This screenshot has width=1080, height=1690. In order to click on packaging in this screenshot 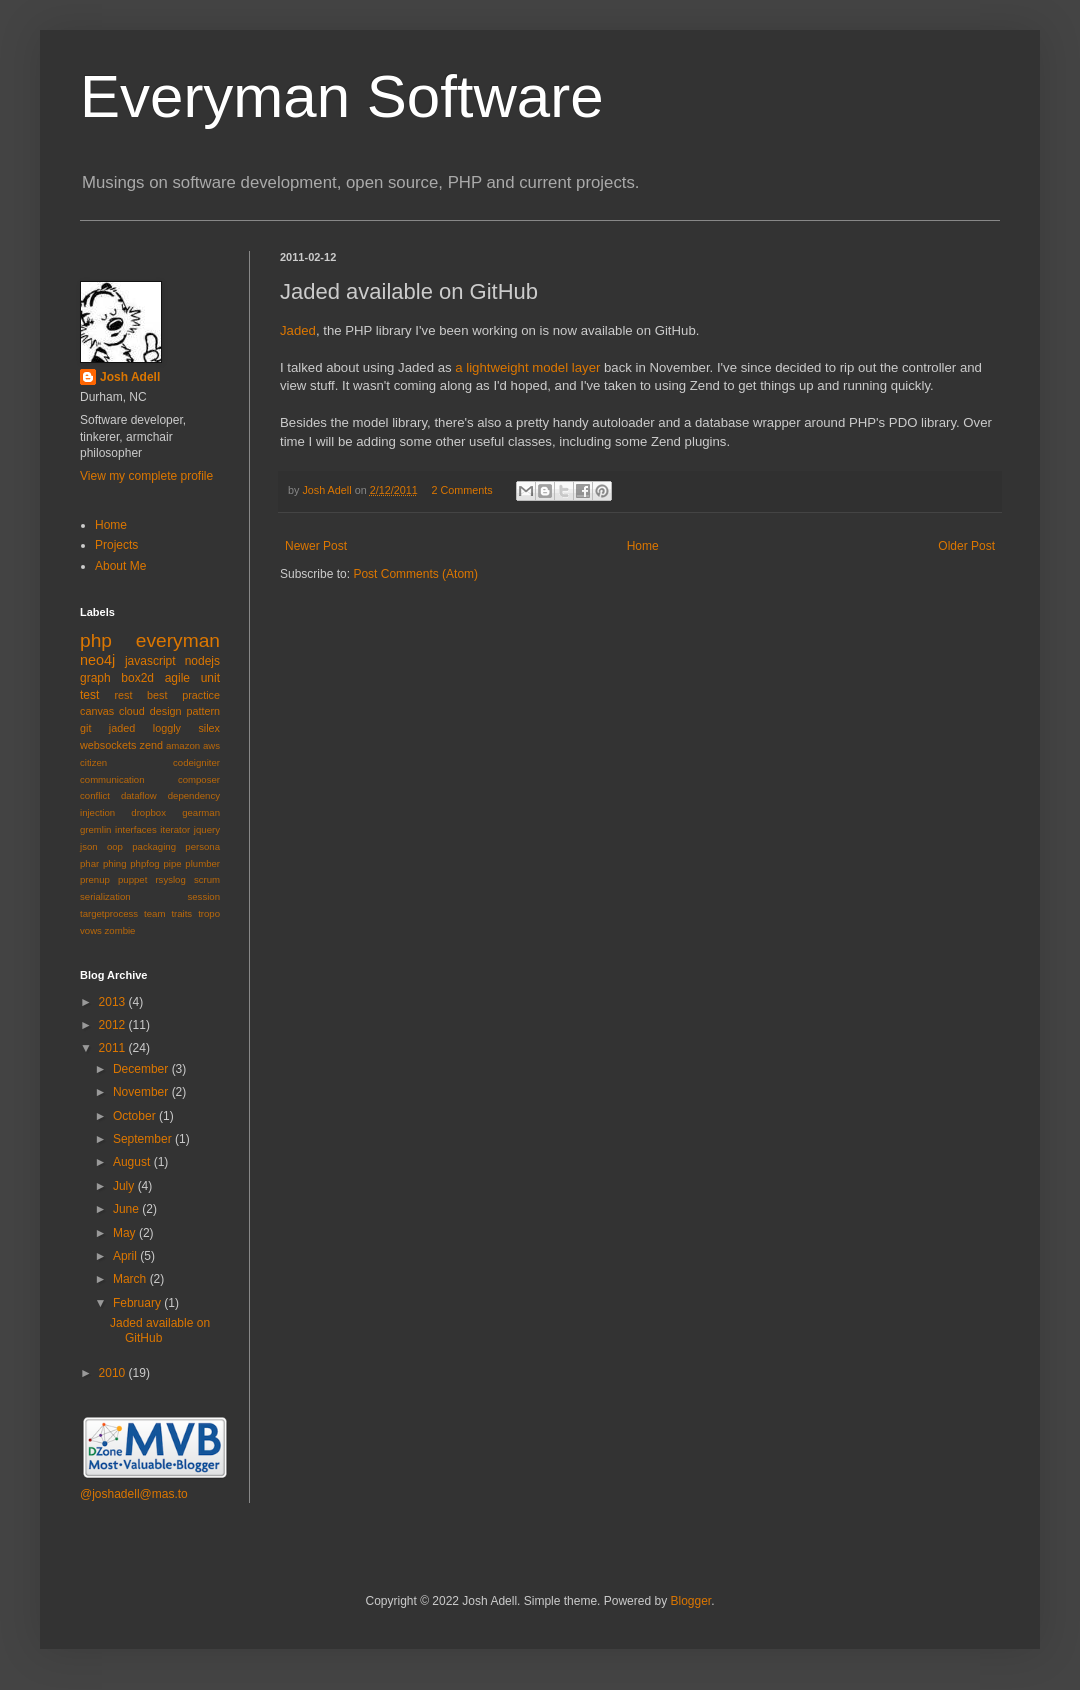, I will do `click(154, 846)`.